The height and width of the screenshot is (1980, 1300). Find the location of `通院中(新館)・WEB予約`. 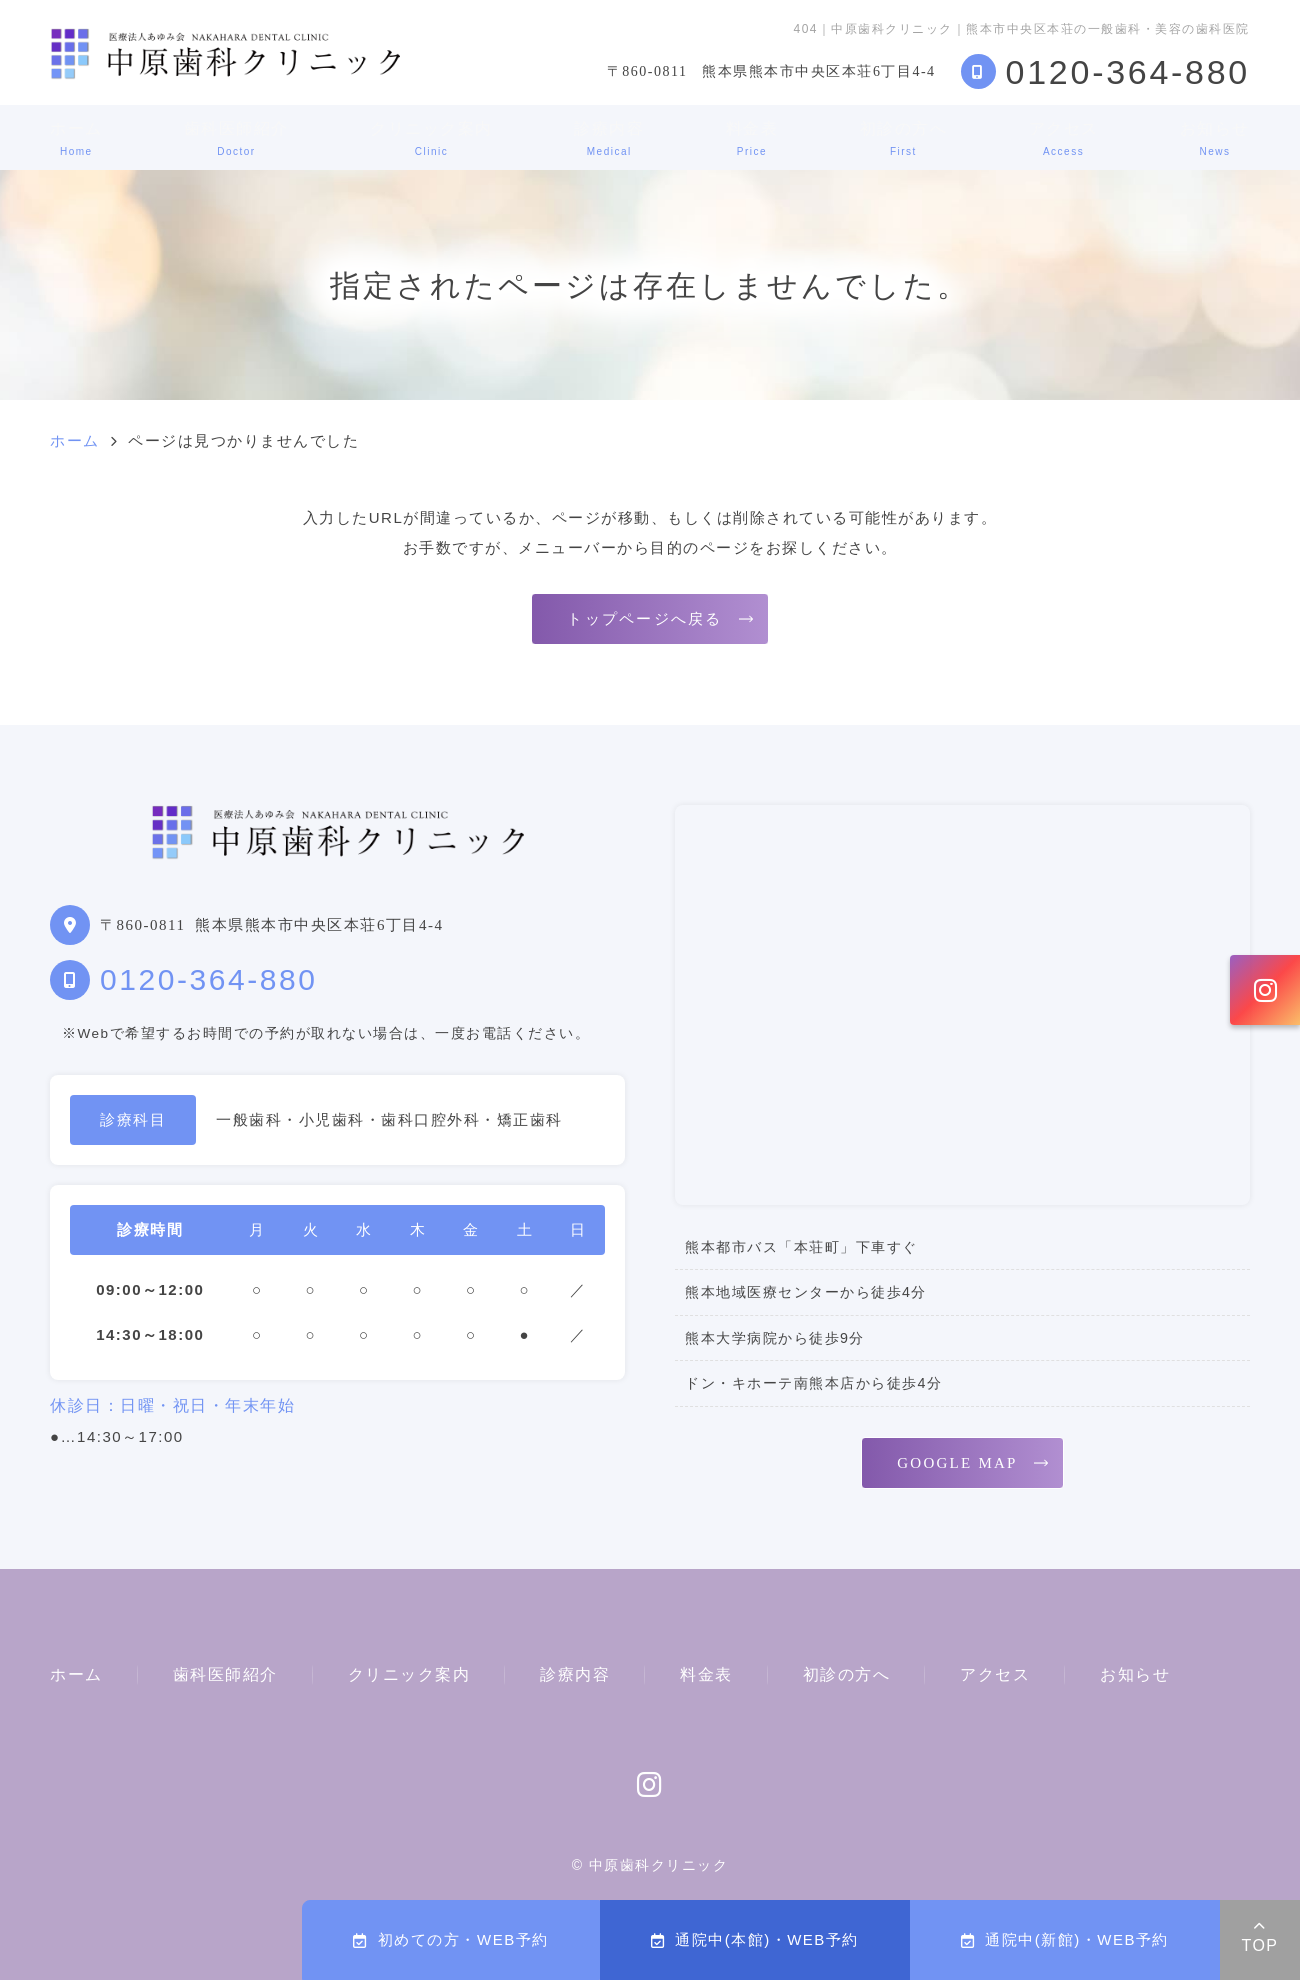

通院中(新館)・WEB予約 is located at coordinates (1065, 1939).